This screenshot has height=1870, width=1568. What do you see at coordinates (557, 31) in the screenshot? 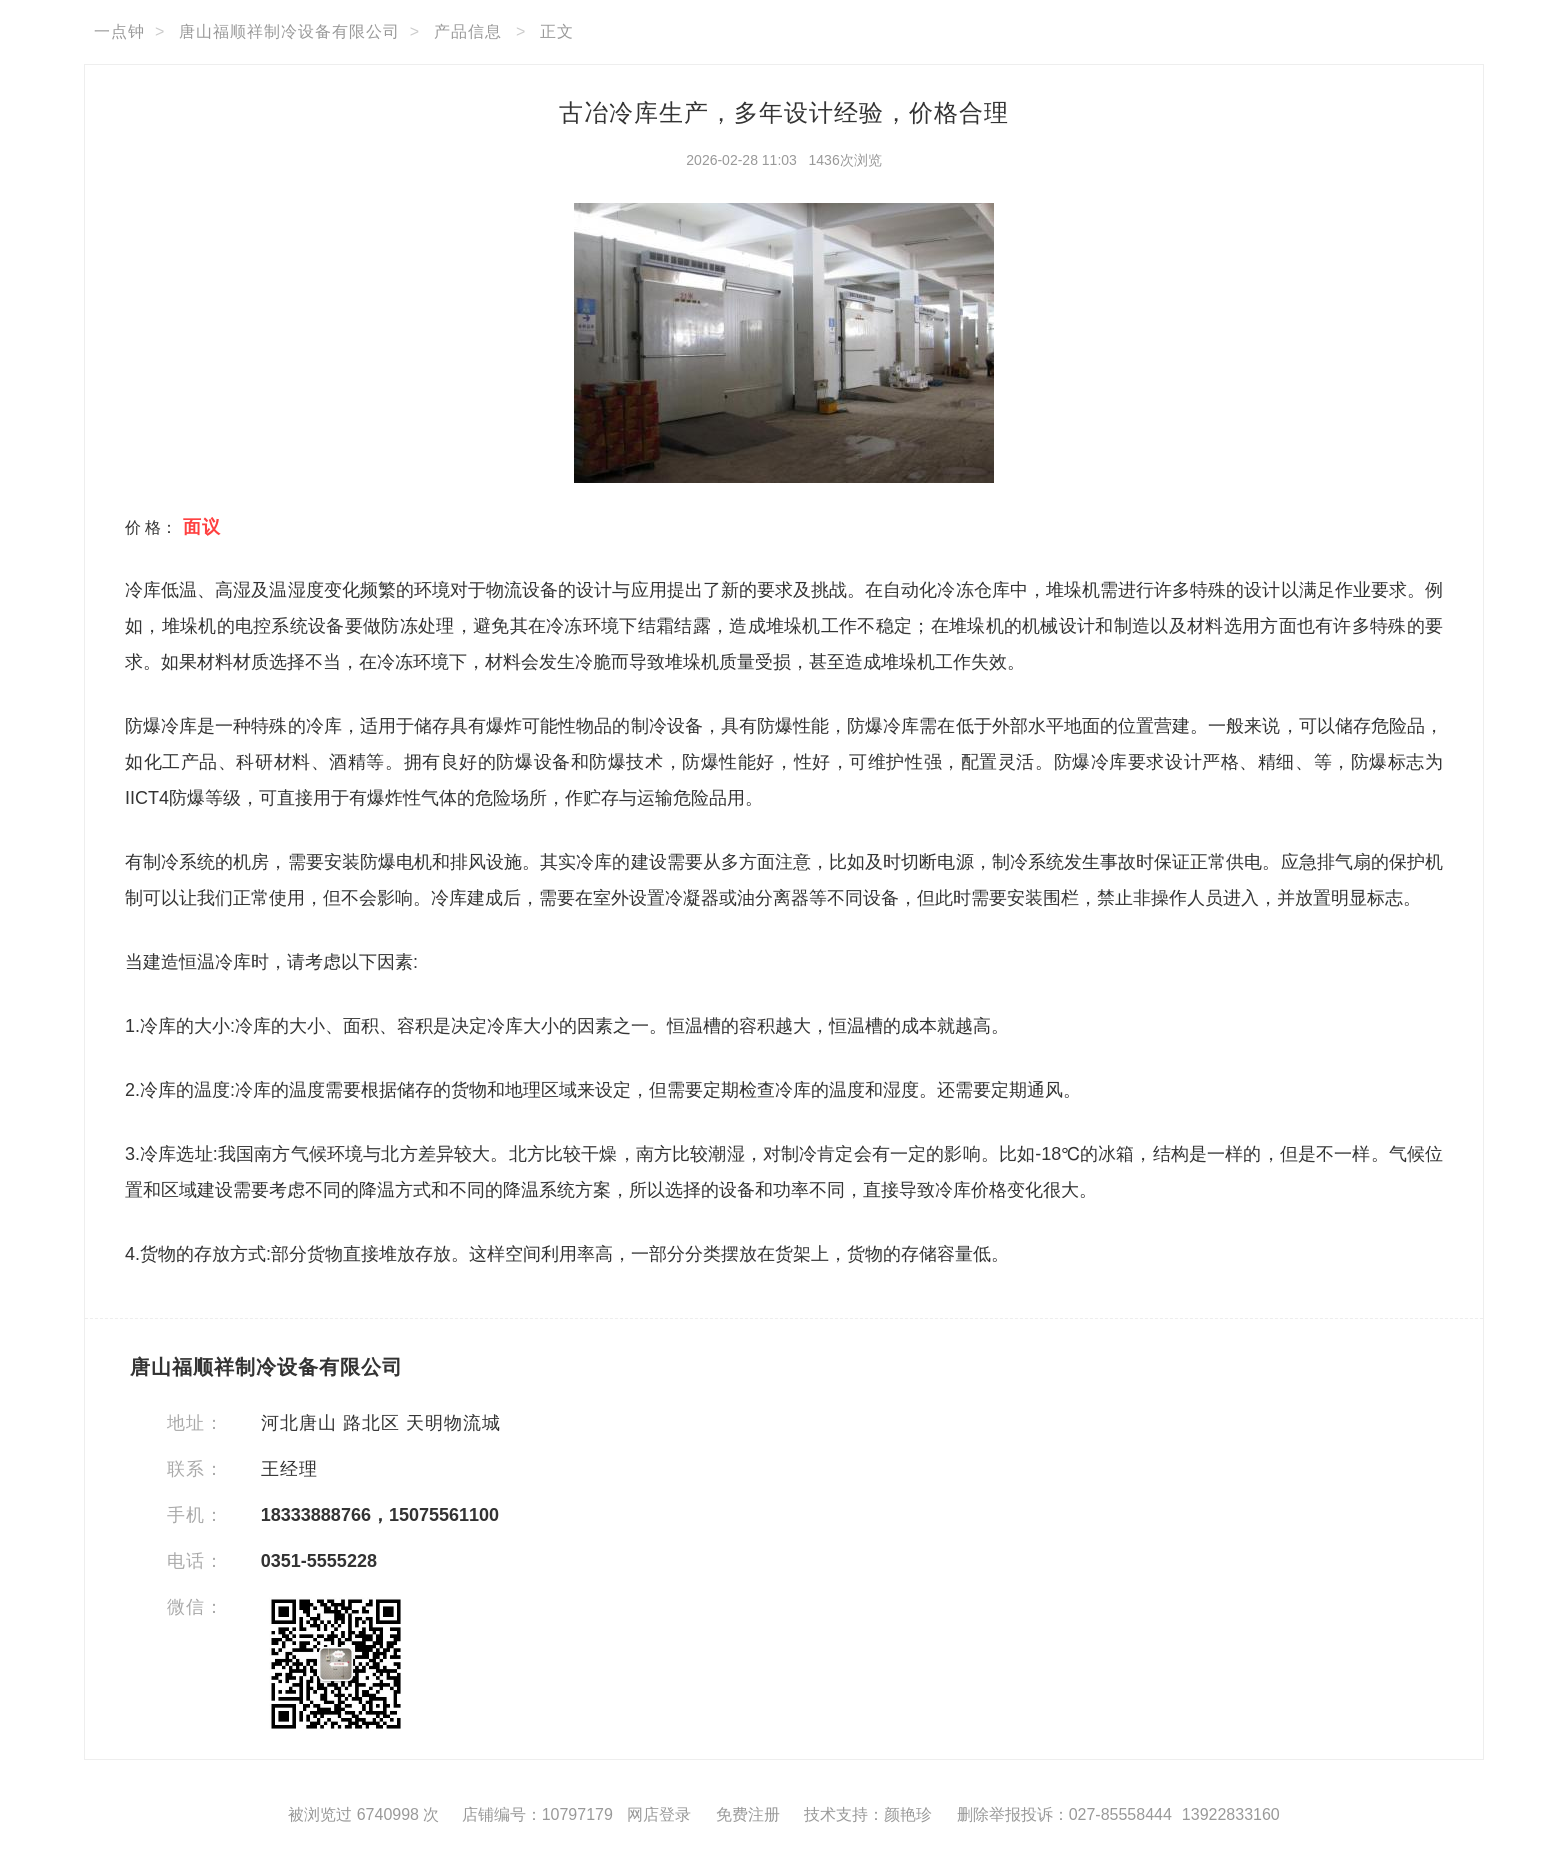
I see `正文` at bounding box center [557, 31].